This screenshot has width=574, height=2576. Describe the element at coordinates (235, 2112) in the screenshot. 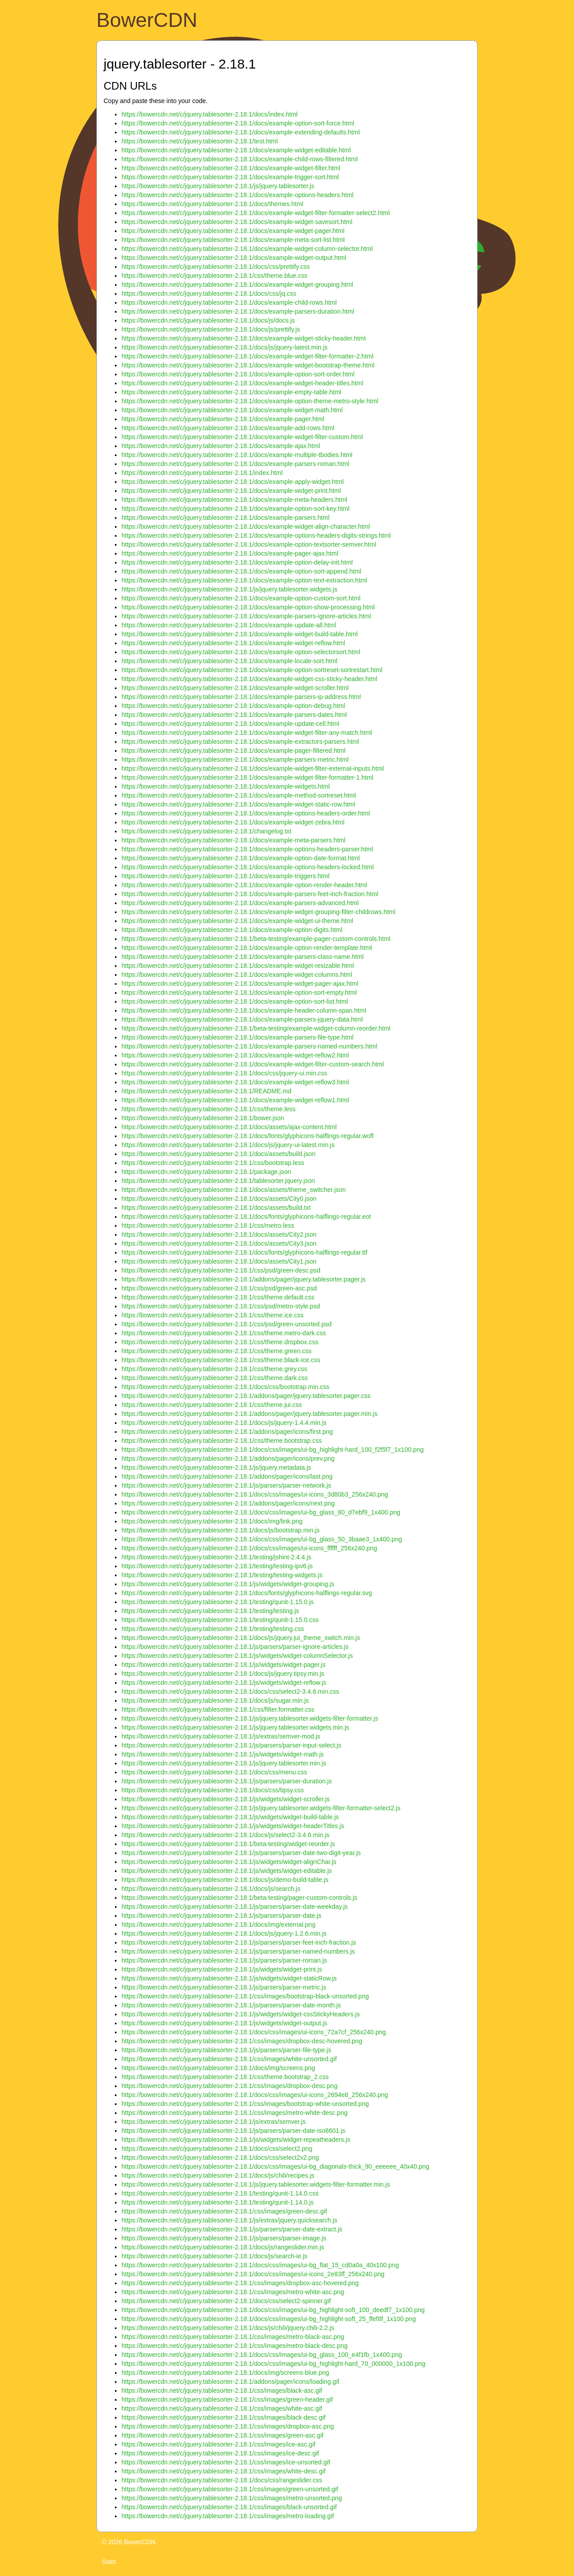

I see `https://bowercdn.net/c/jquery.tablesorter-2.18.1/css/images/metro-white-desc.png` at that location.